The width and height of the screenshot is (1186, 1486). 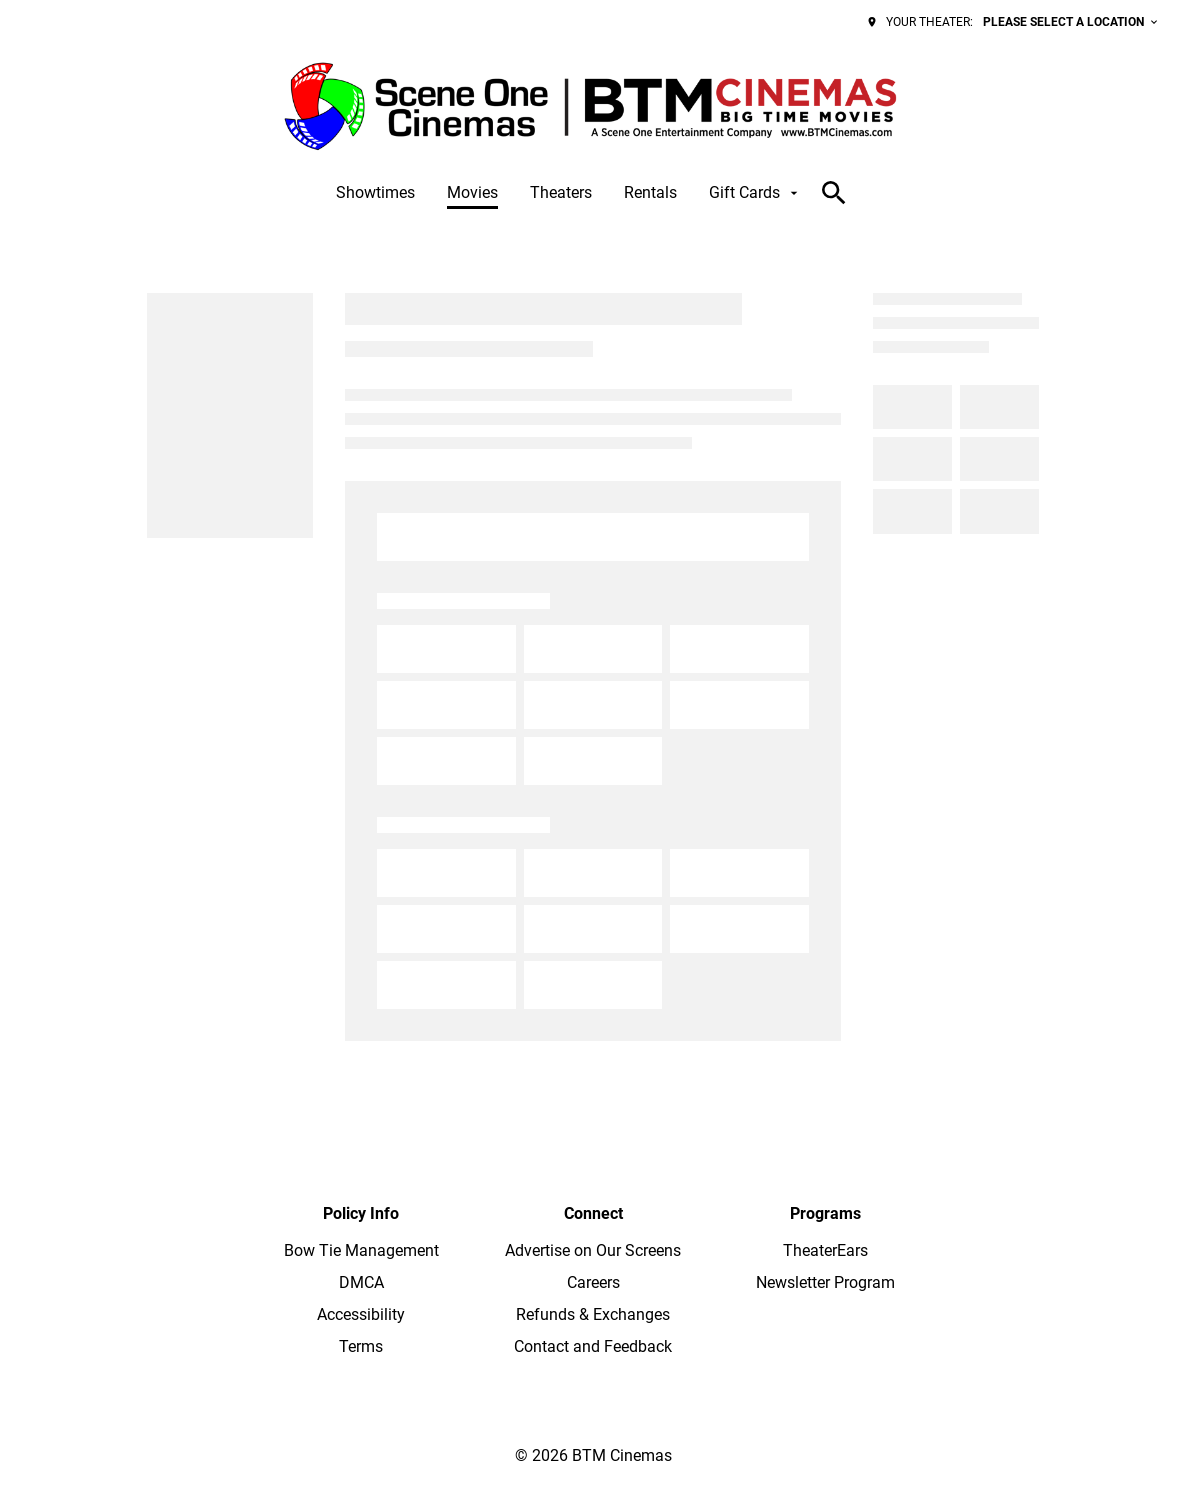 What do you see at coordinates (361, 1251) in the screenshot?
I see `[Bow Tie Management]` at bounding box center [361, 1251].